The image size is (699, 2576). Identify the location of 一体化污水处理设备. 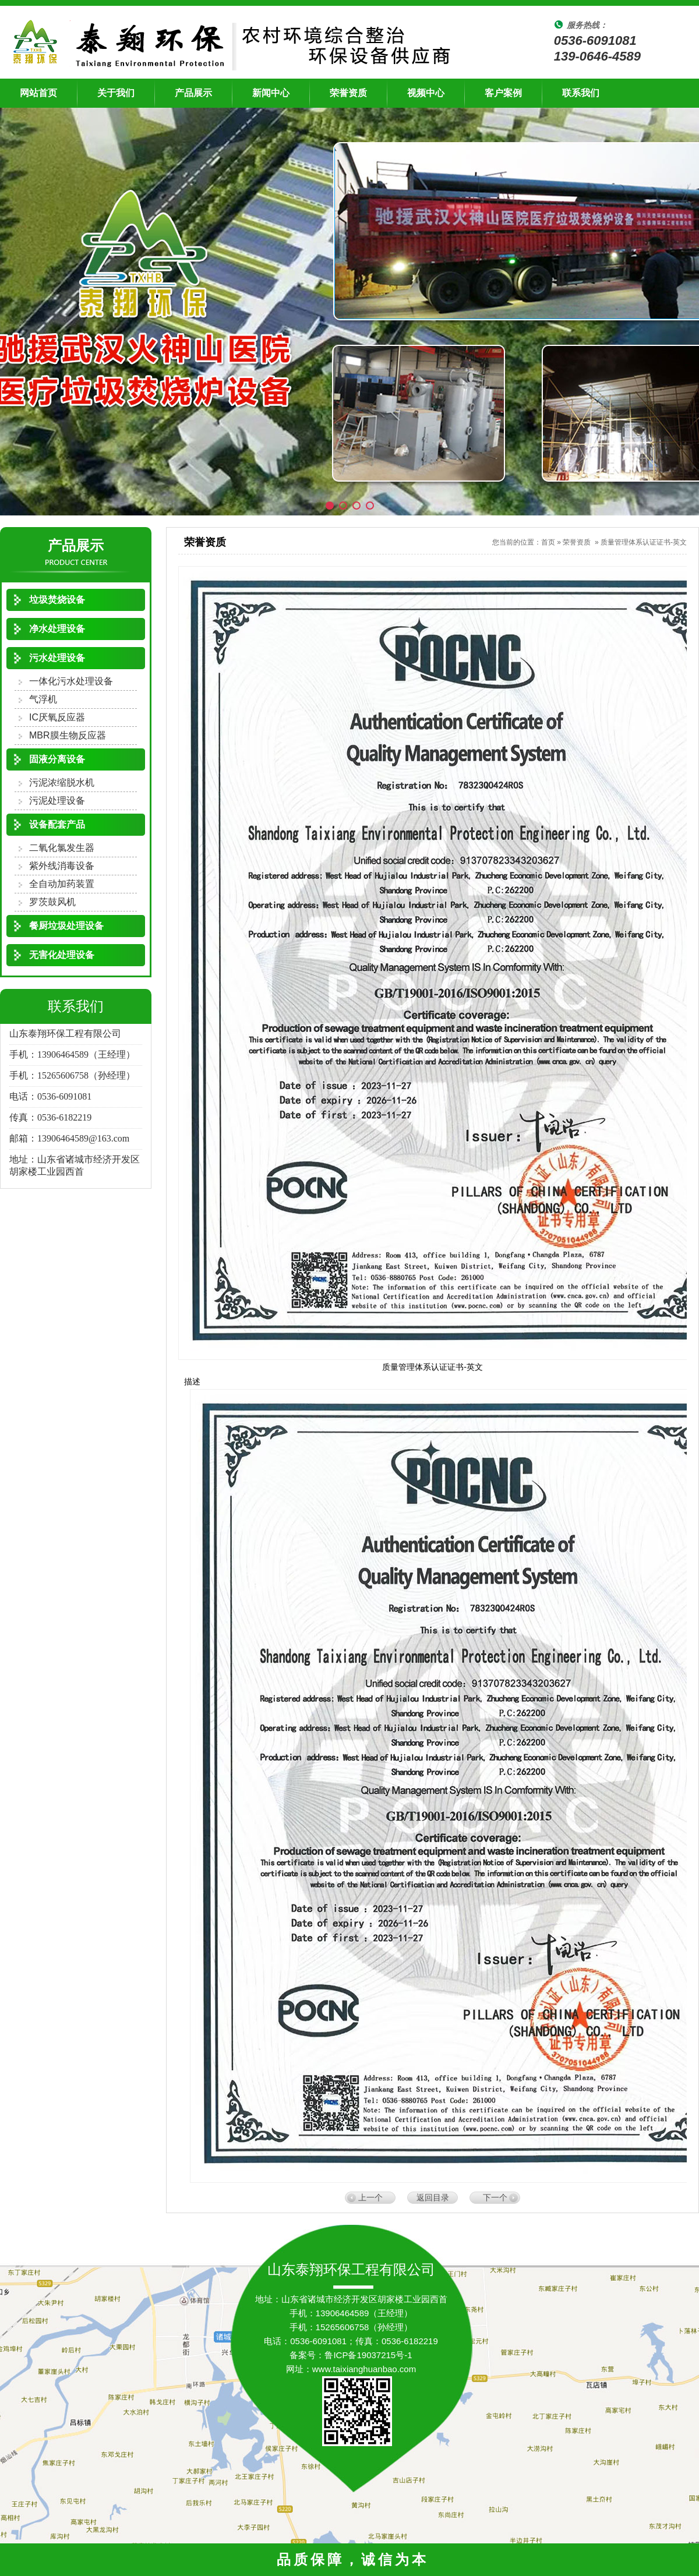
(71, 681).